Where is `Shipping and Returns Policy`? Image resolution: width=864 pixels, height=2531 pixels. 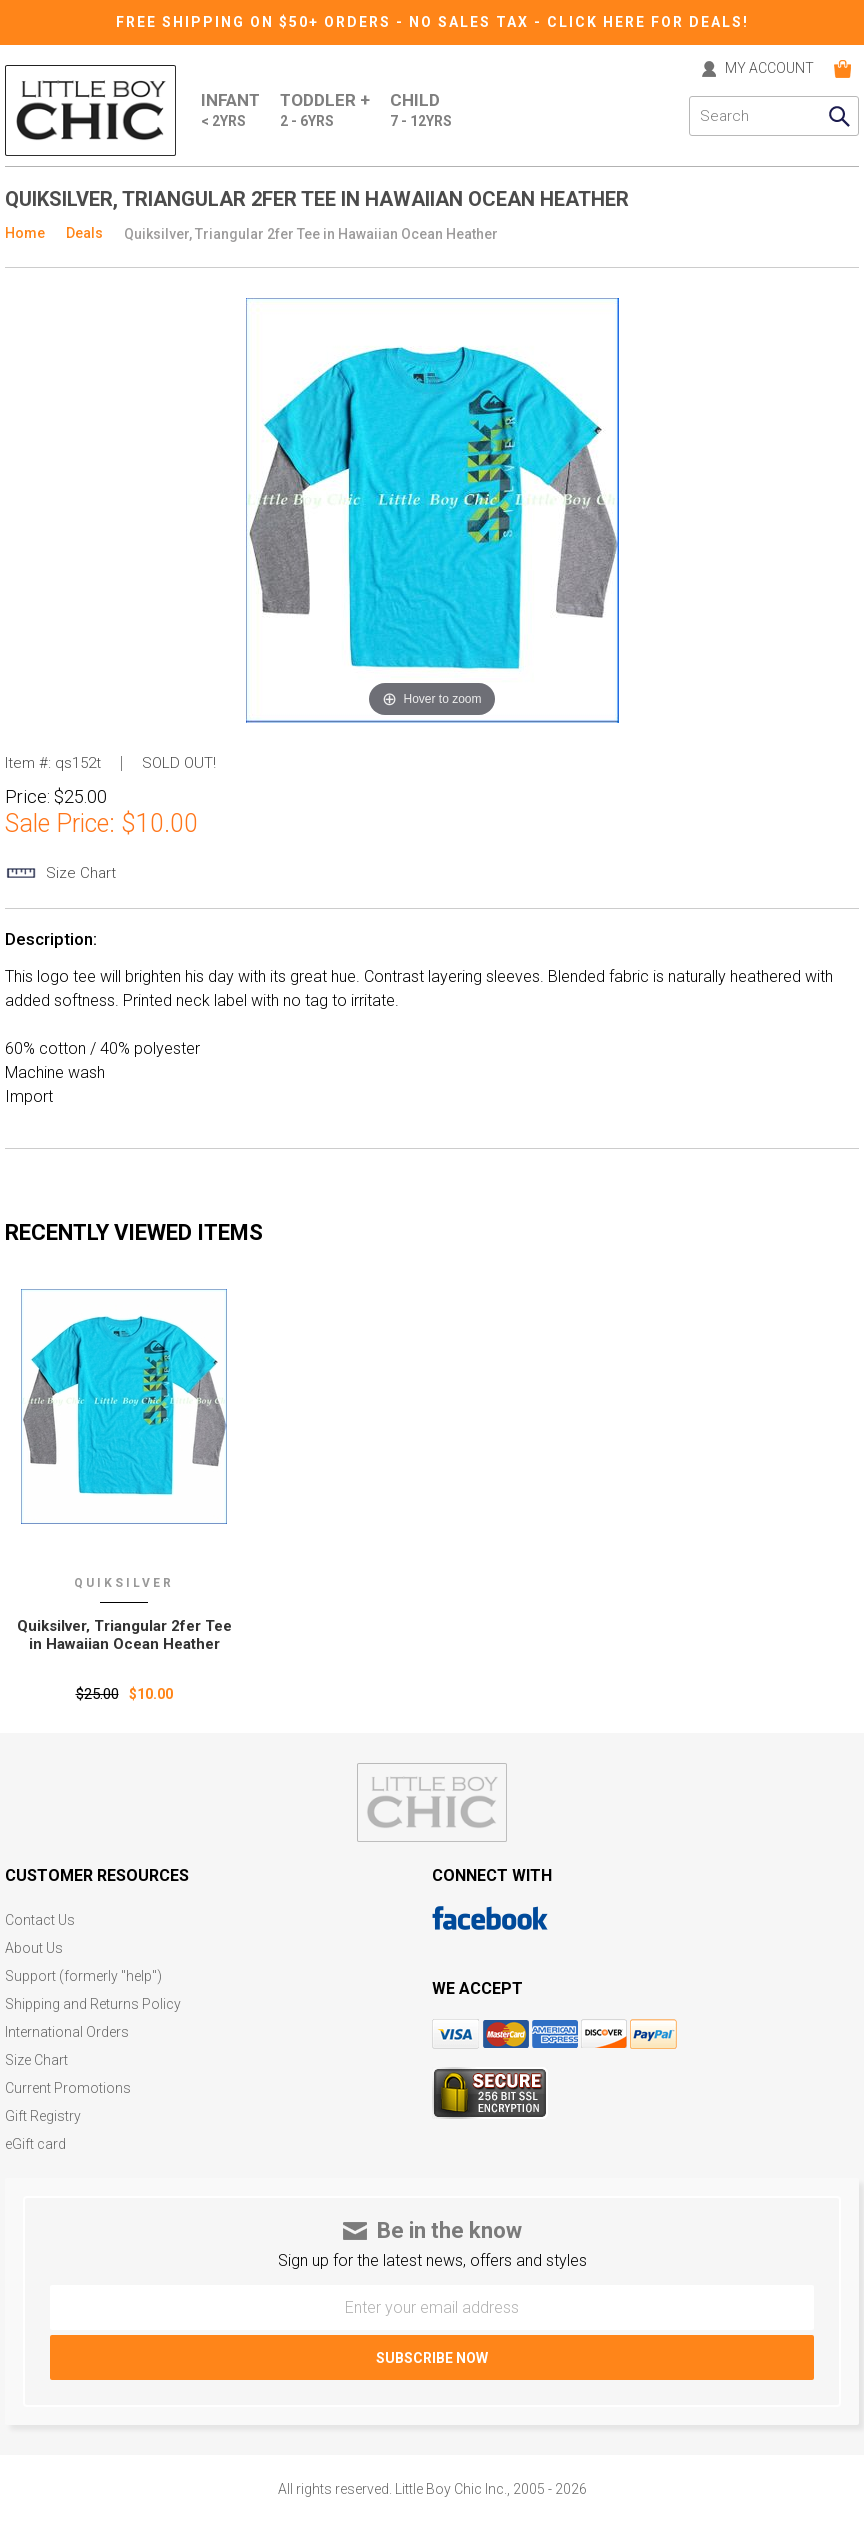 Shipping and Returns Policy is located at coordinates (93, 2004).